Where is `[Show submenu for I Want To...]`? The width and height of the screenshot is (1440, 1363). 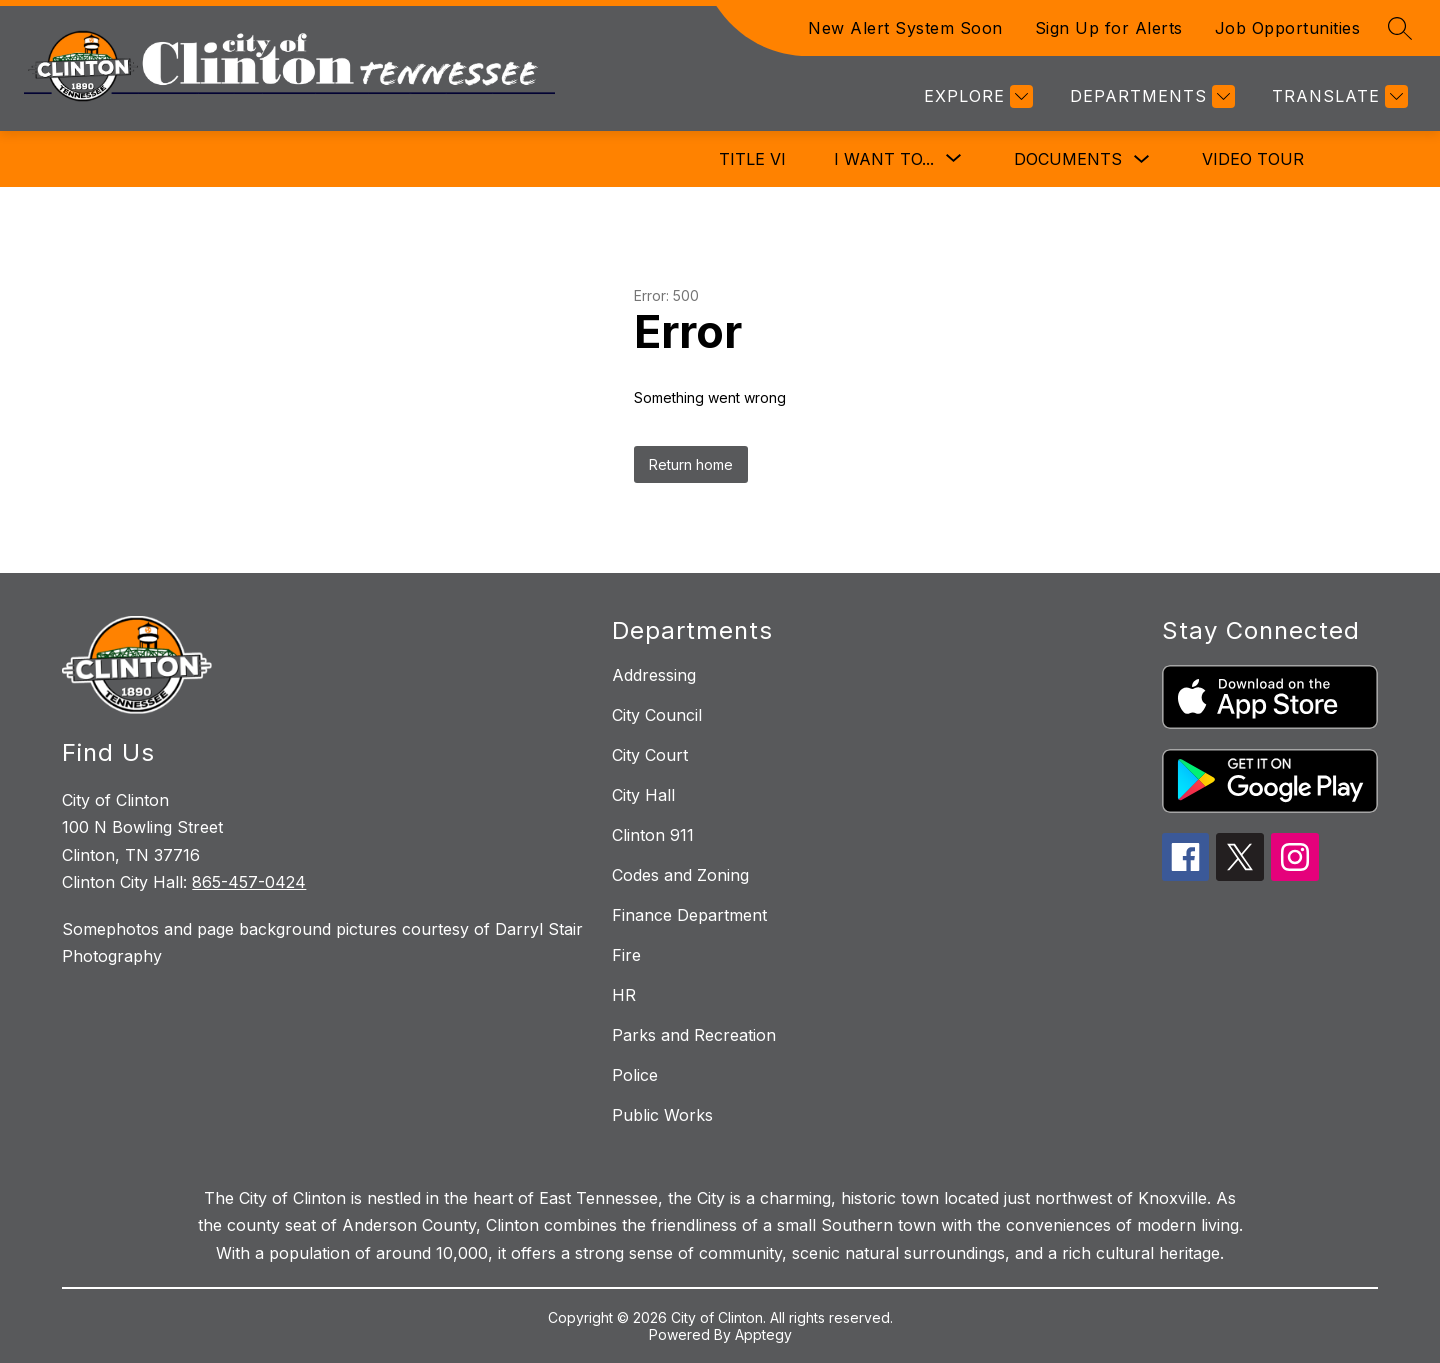
[Show submenu for I Want To...] is located at coordinates (884, 159).